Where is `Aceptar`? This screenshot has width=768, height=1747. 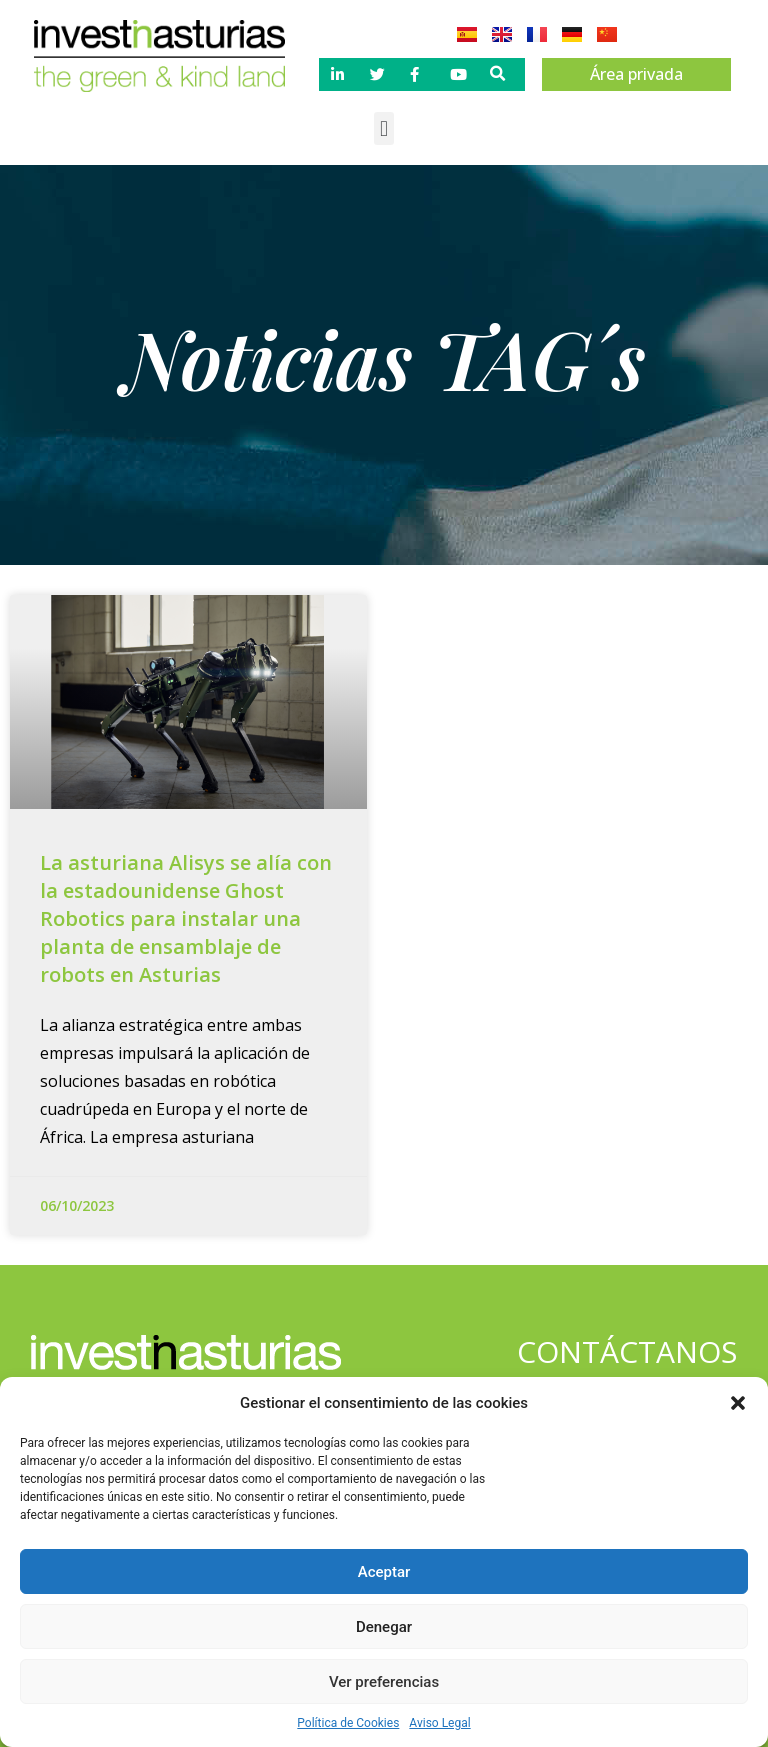
Aceptar is located at coordinates (384, 1572).